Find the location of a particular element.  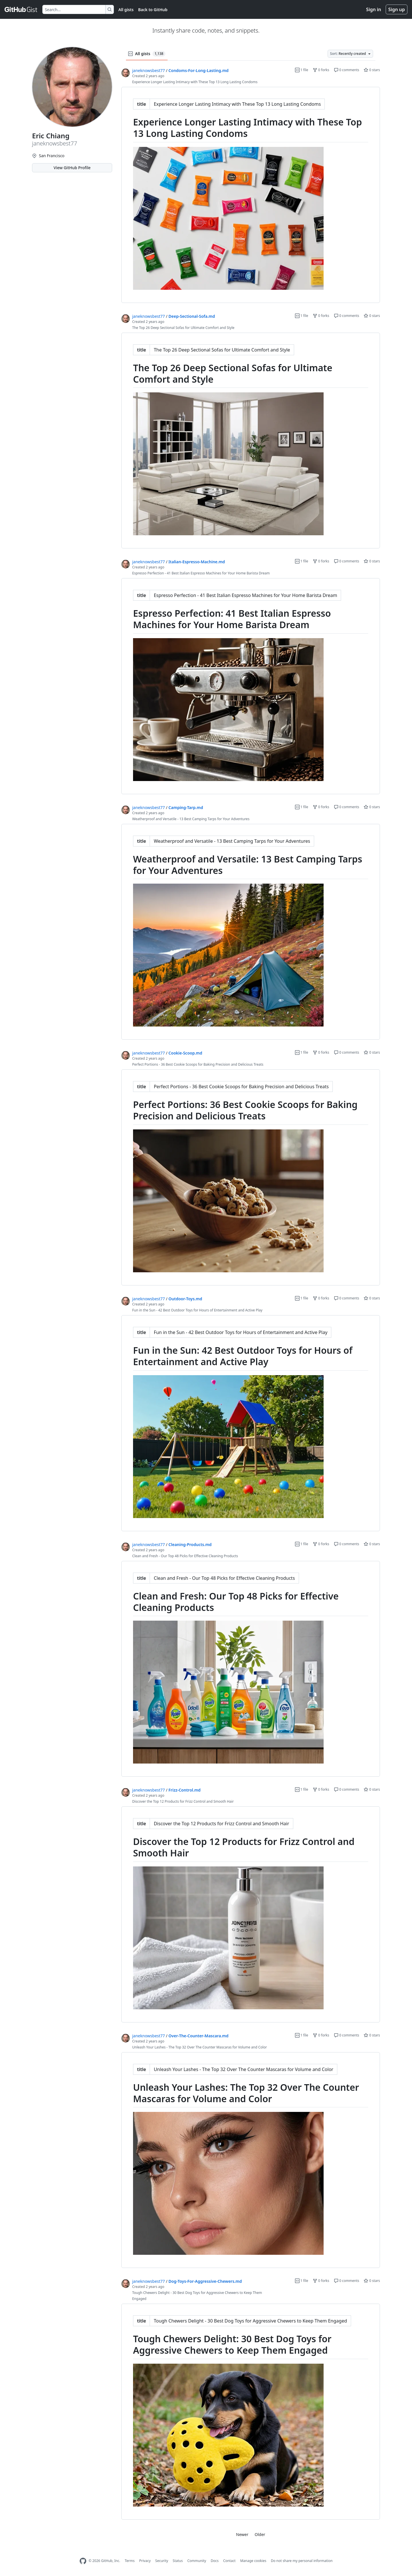

All gists is located at coordinates (126, 9).